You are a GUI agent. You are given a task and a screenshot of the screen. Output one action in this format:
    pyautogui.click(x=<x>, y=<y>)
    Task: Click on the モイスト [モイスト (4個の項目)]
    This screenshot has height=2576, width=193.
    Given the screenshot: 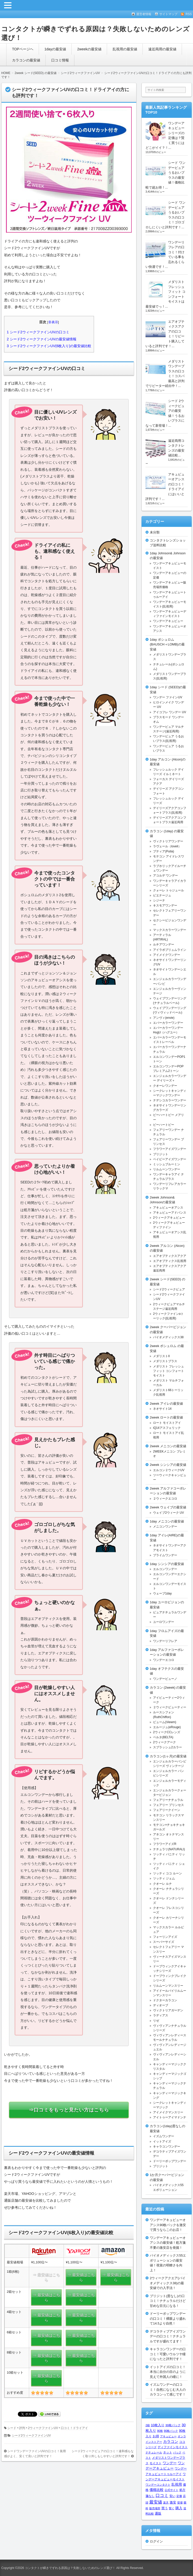 What is the action you would take?
    pyautogui.click(x=156, y=2463)
    